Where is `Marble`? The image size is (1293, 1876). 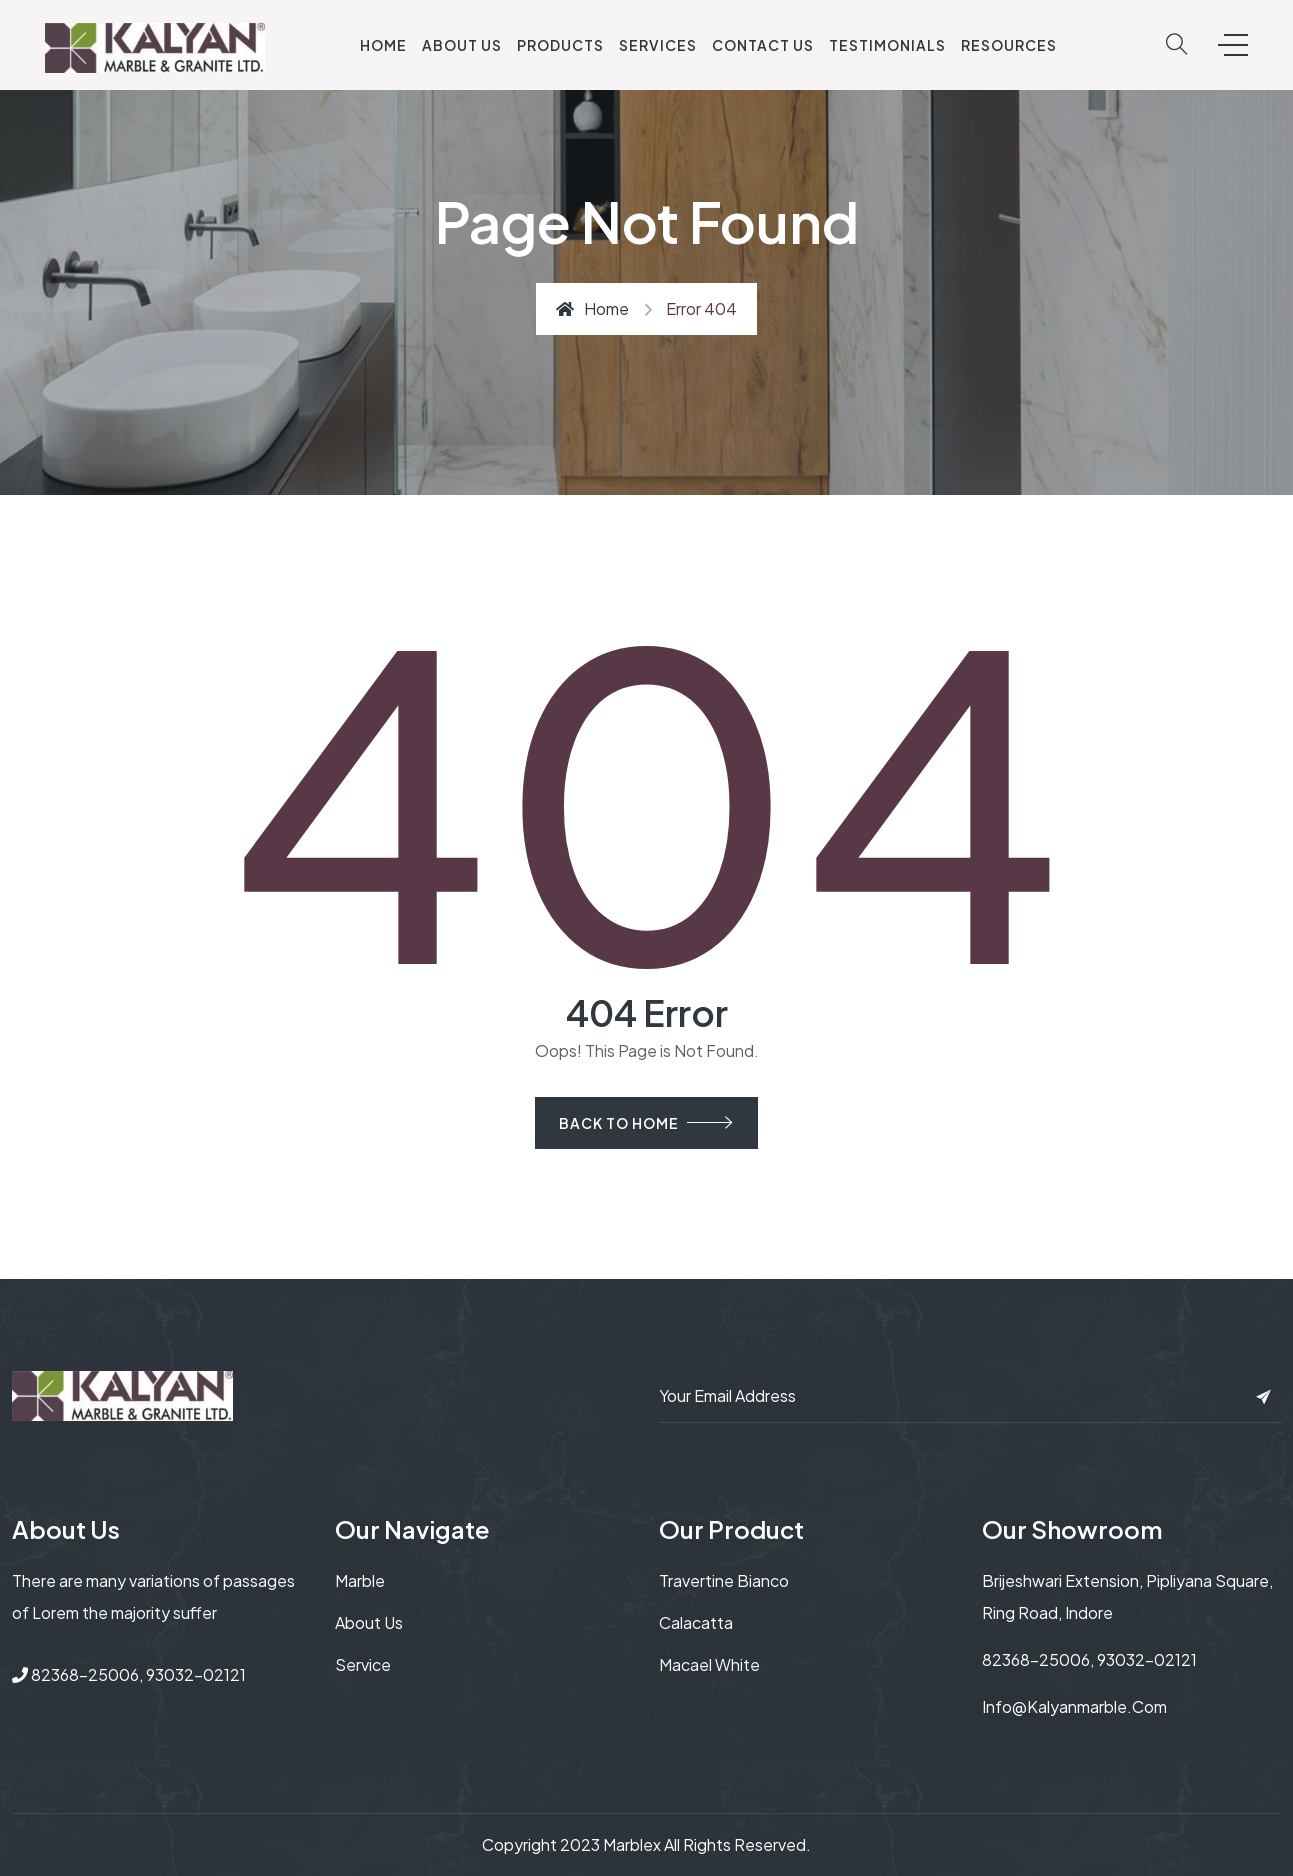 Marble is located at coordinates (360, 1580).